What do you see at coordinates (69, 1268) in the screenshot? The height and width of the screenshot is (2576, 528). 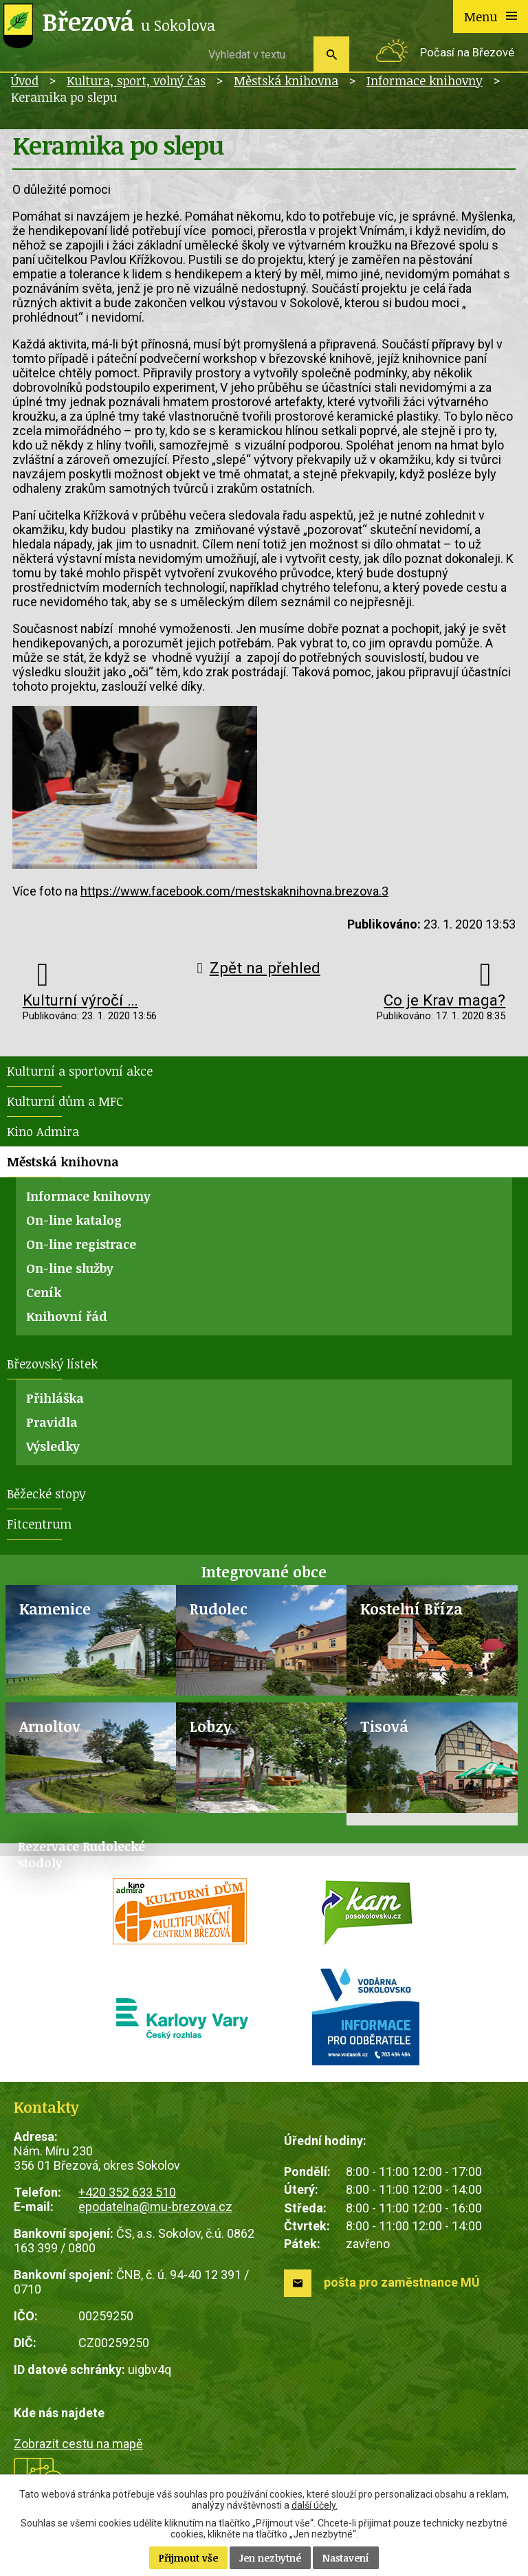 I see `On-line služby` at bounding box center [69, 1268].